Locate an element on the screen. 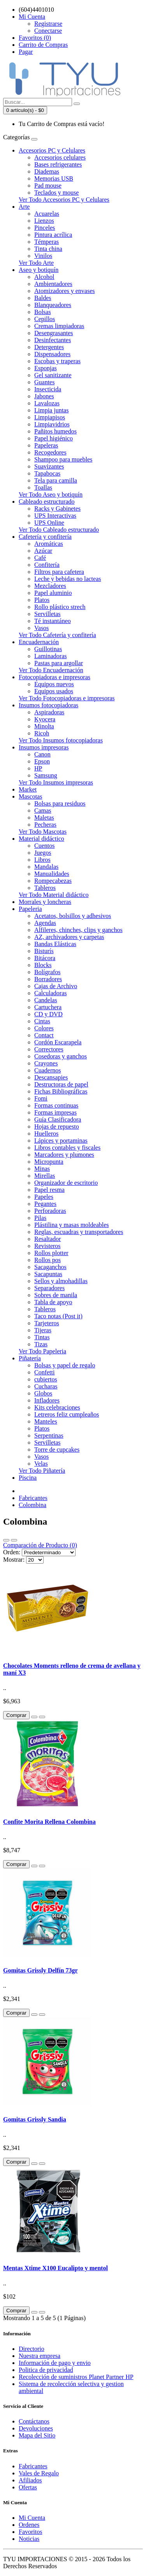  Market is located at coordinates (28, 789).